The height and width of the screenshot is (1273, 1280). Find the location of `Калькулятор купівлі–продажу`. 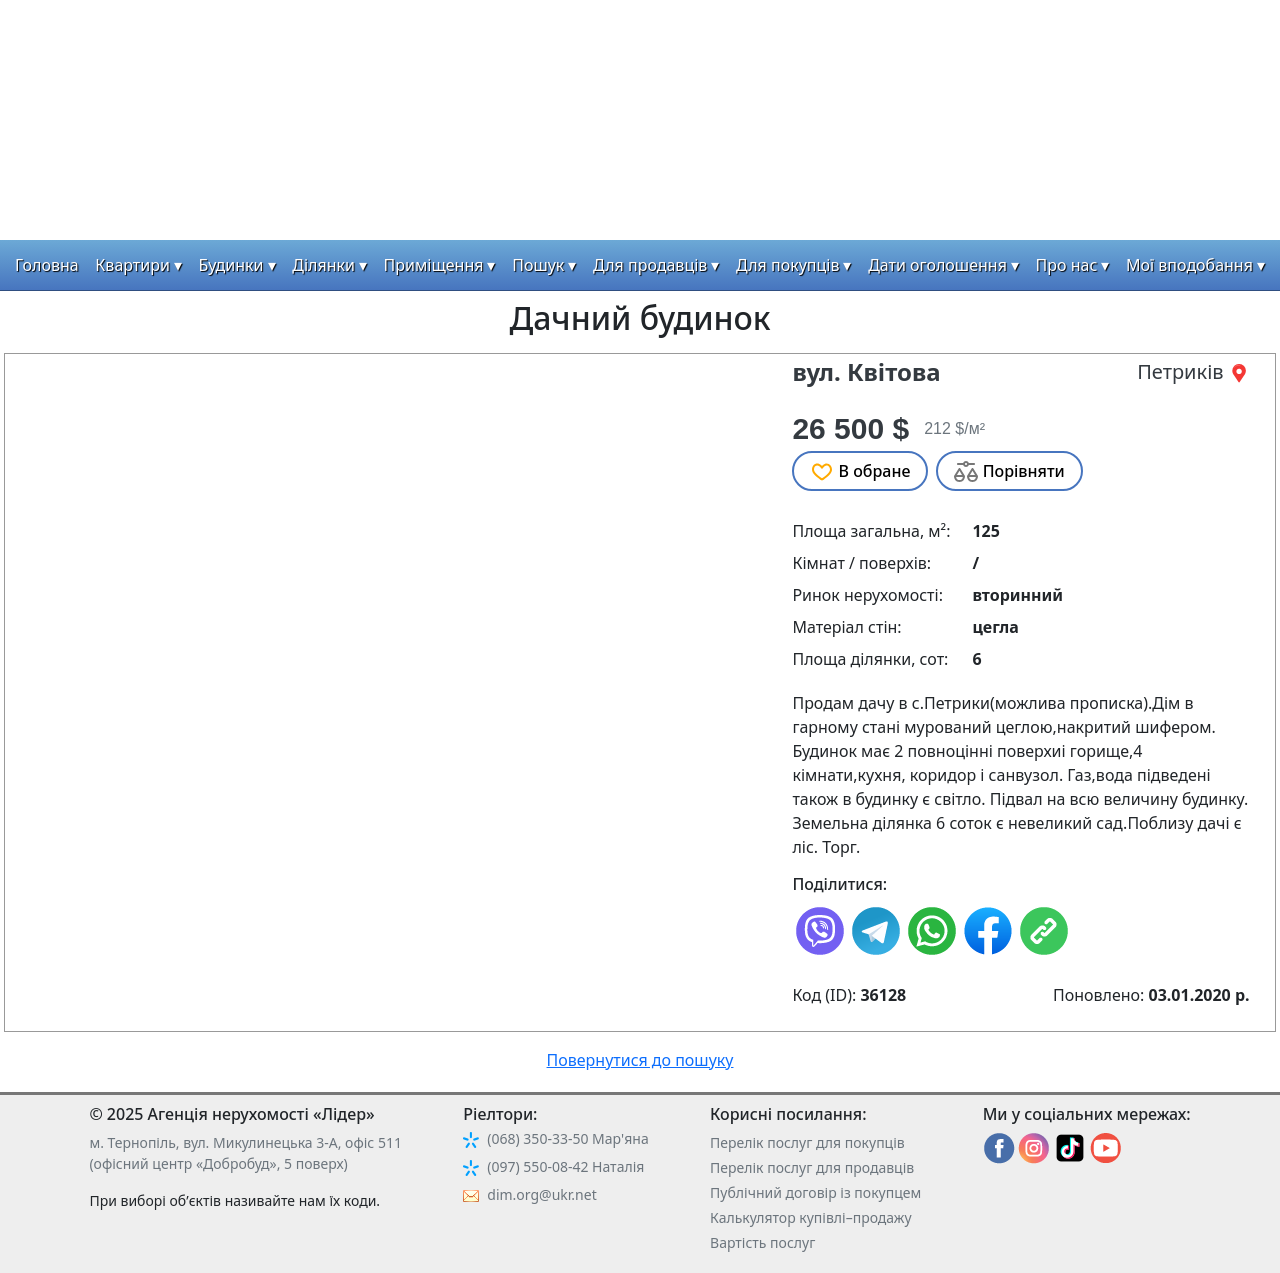

Калькулятор купівлі–продажу is located at coordinates (811, 1217).